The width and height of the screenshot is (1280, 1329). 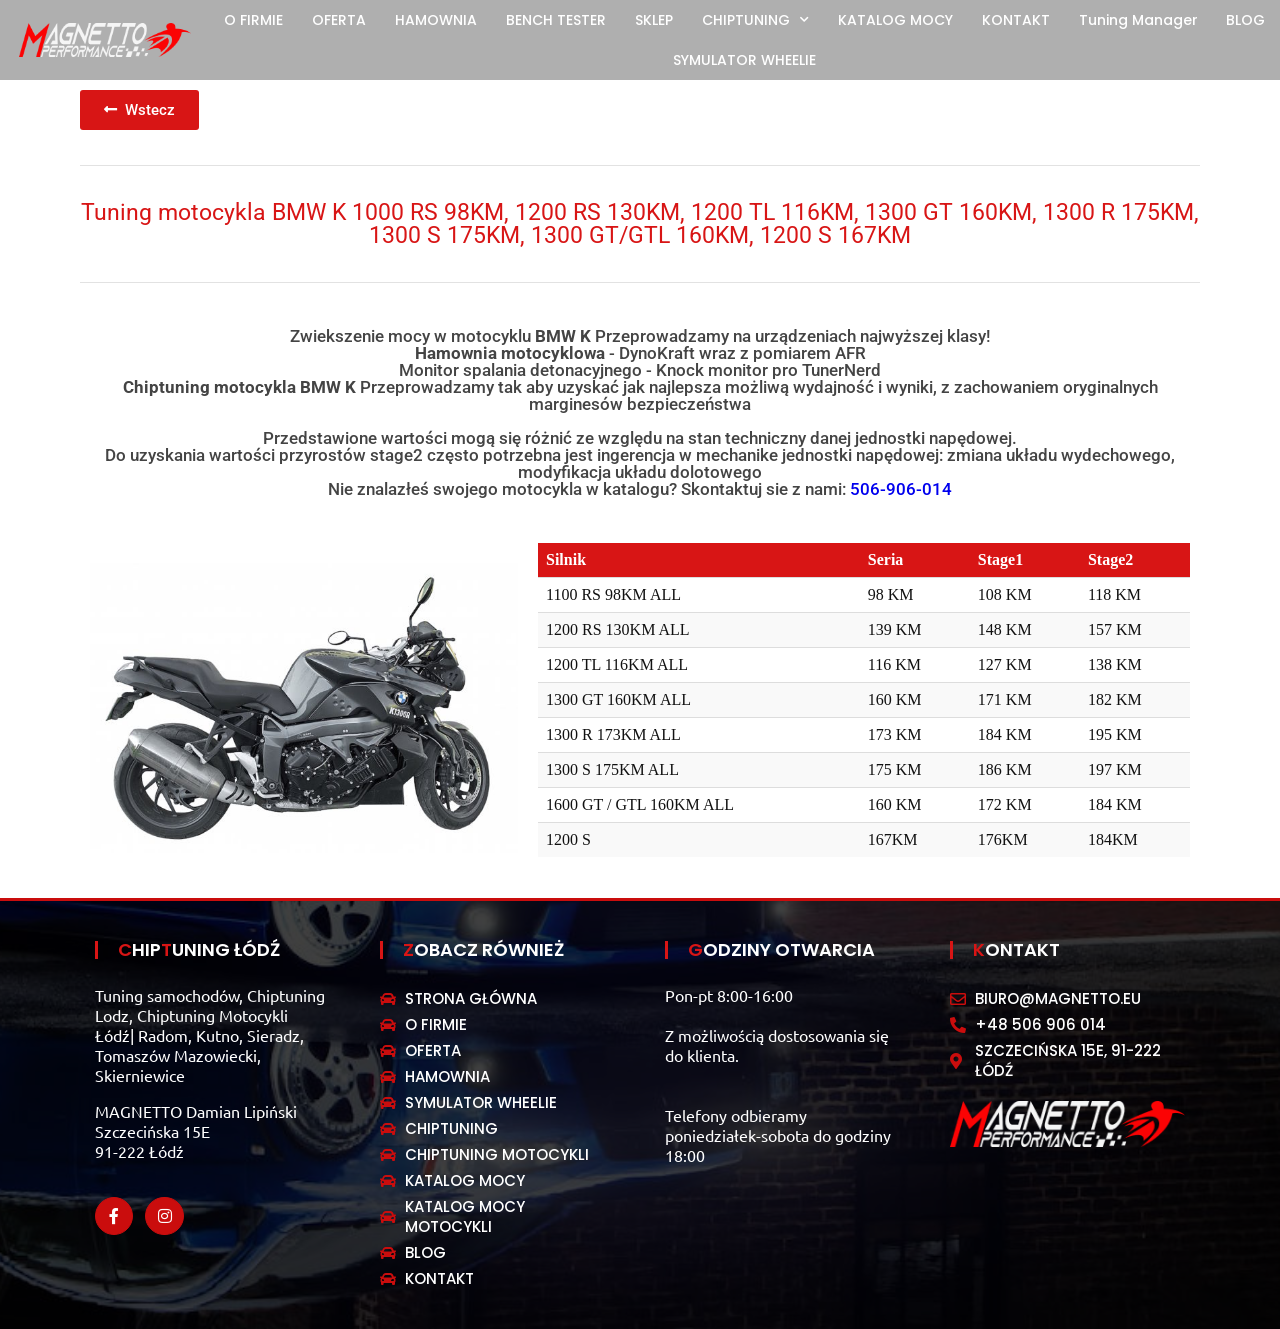 I want to click on KONTAKT, so click(x=1016, y=20).